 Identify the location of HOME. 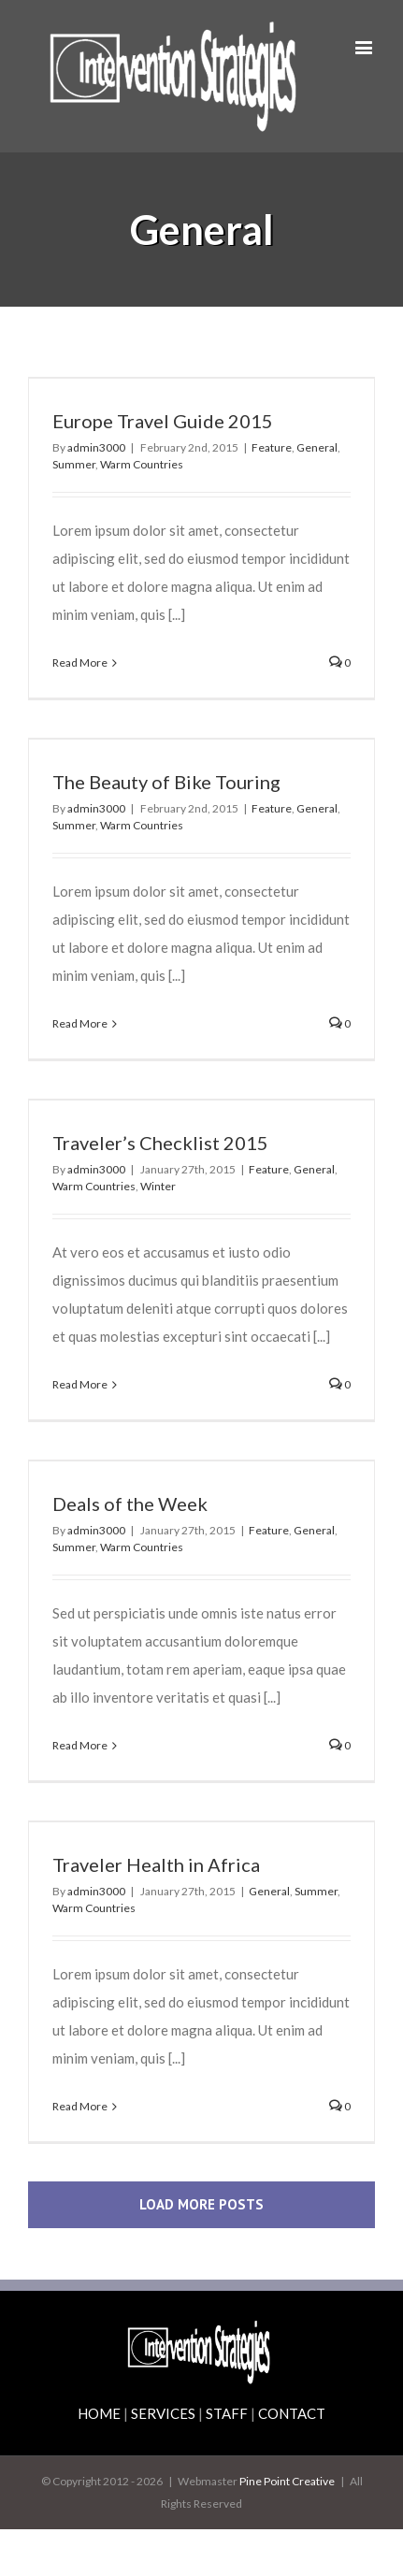
(99, 2413).